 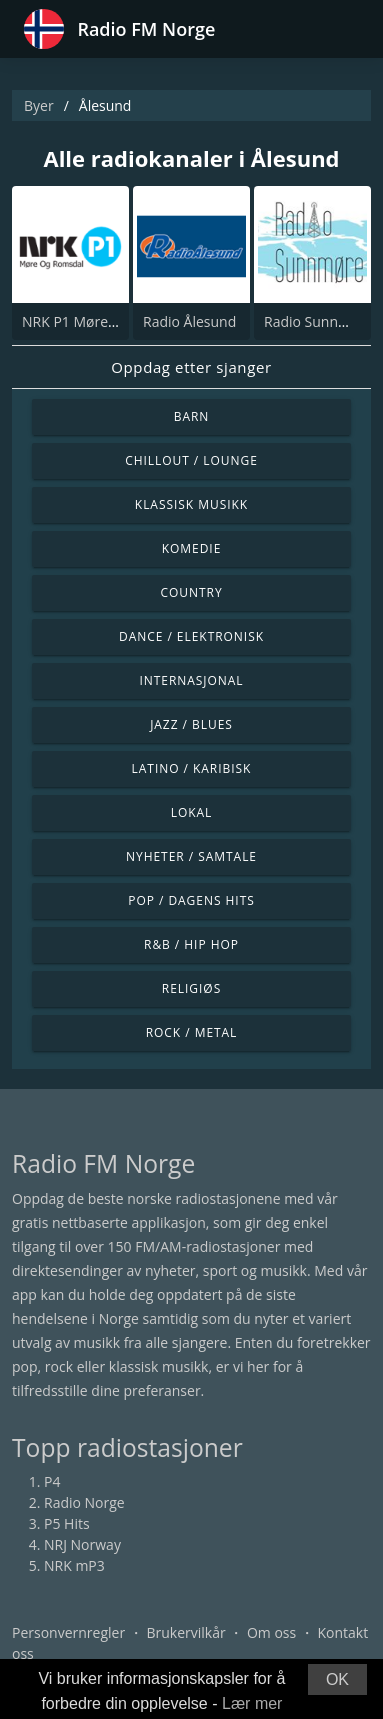 I want to click on Brukervilkår, so click(x=185, y=1632).